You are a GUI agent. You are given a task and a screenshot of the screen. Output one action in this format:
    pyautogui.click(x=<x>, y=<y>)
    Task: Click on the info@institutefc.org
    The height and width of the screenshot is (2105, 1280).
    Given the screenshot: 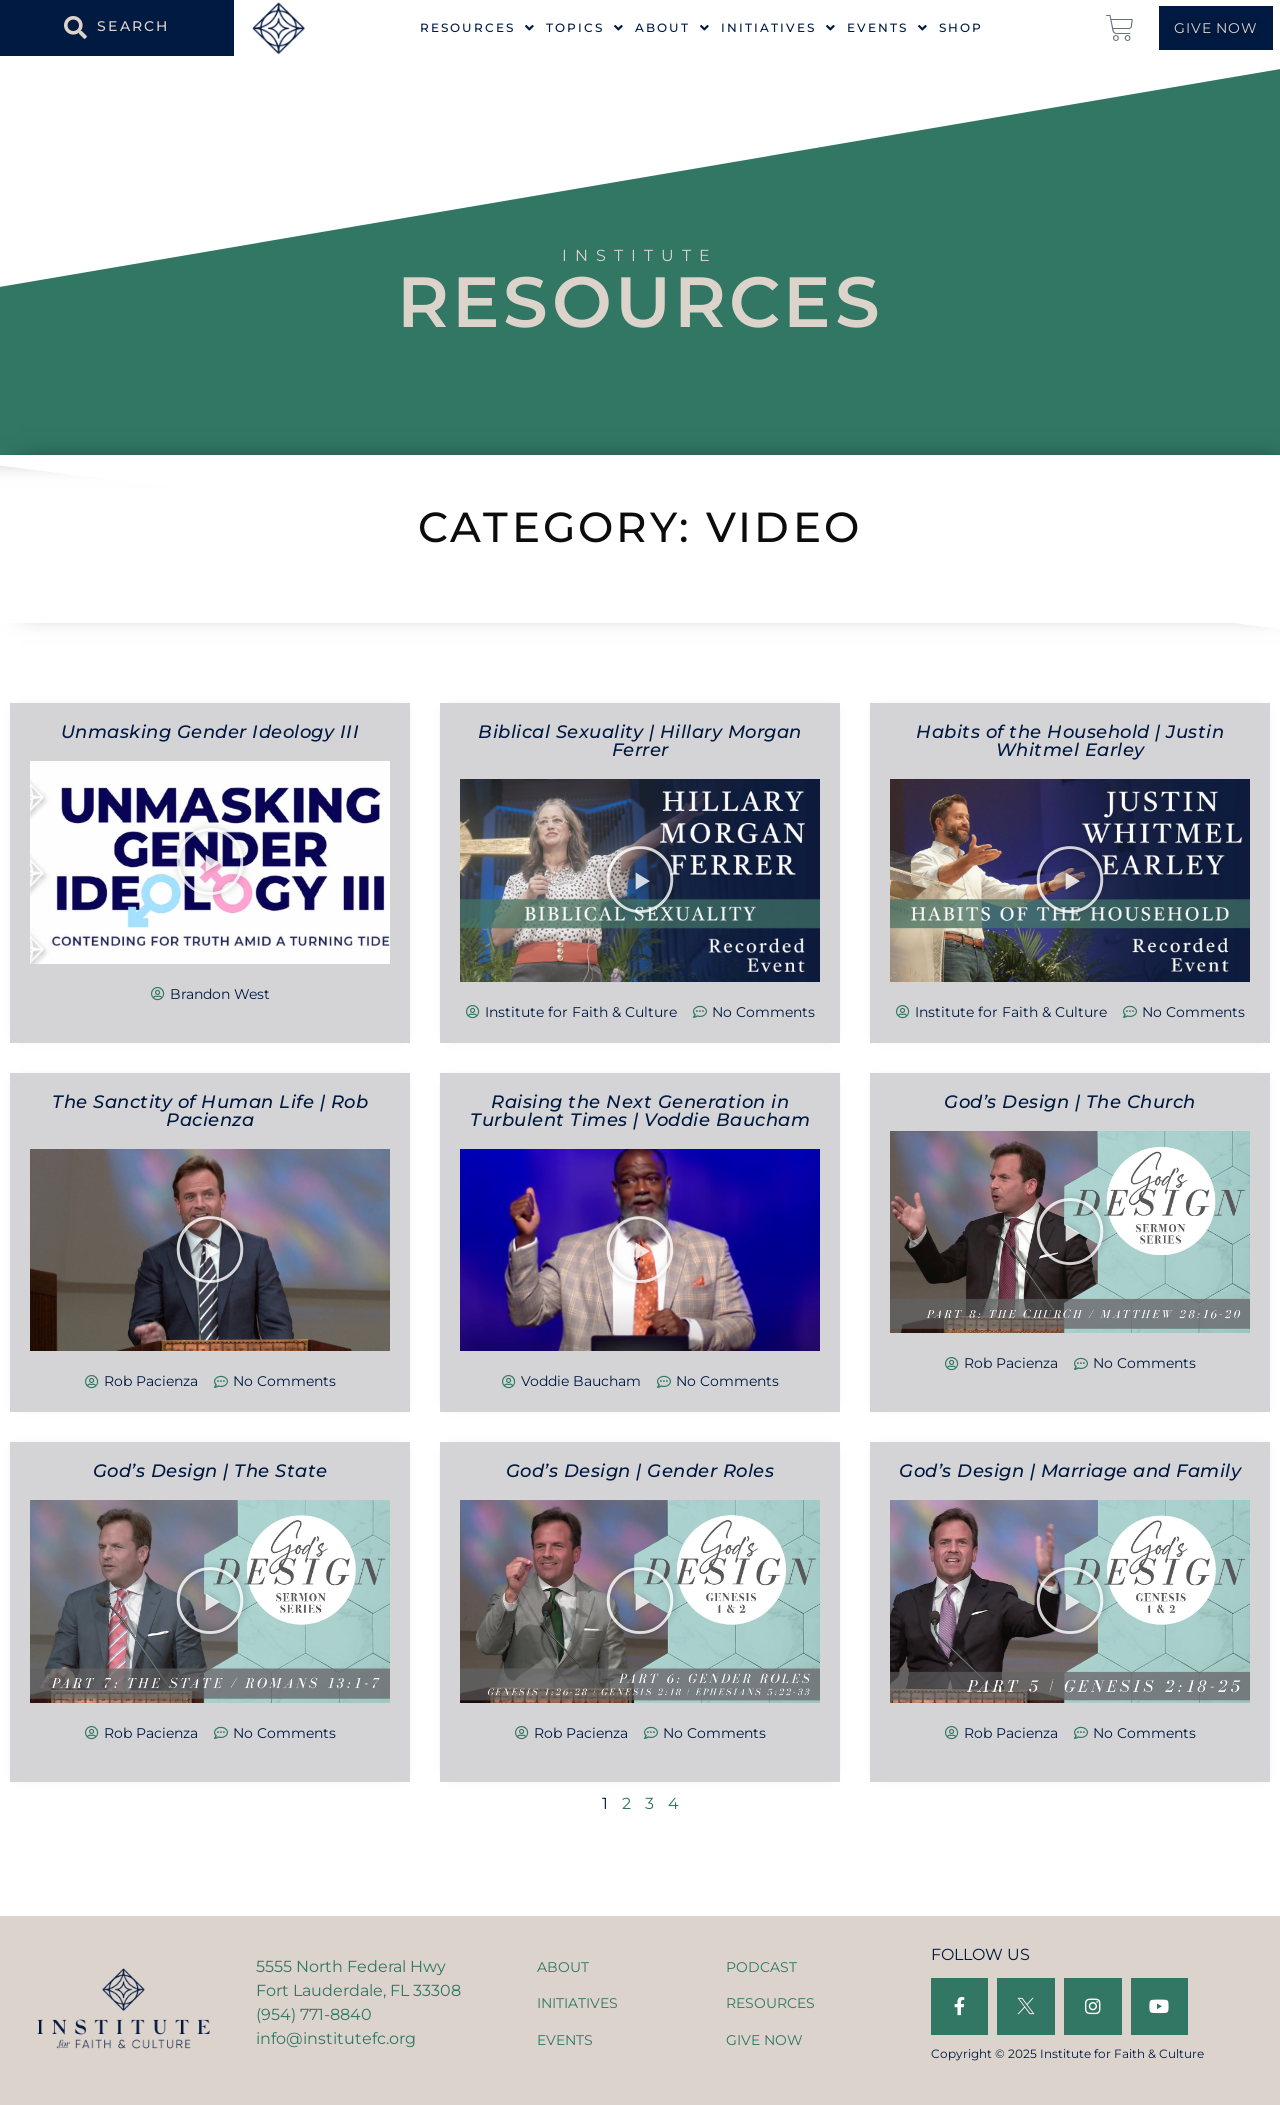 What is the action you would take?
    pyautogui.click(x=336, y=2038)
    